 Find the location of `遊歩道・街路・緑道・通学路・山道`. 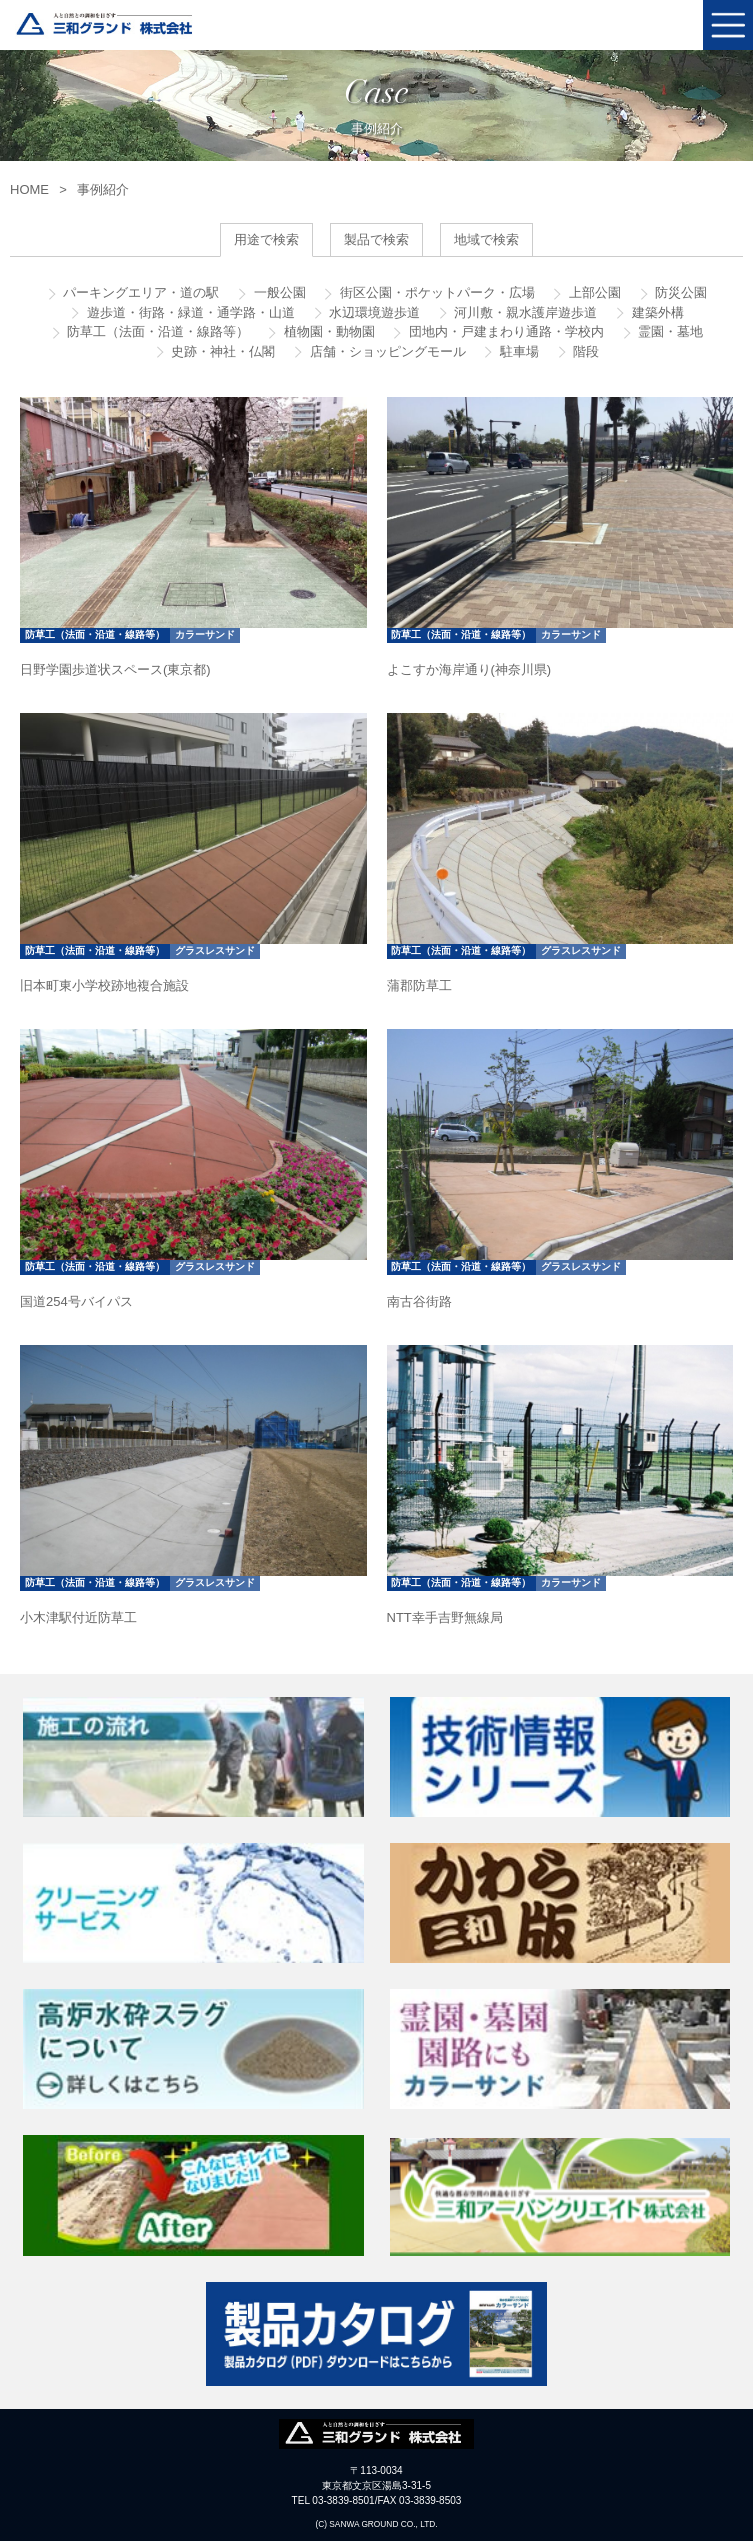

遊歩道・街路・緑道・通学路・山道 is located at coordinates (189, 312).